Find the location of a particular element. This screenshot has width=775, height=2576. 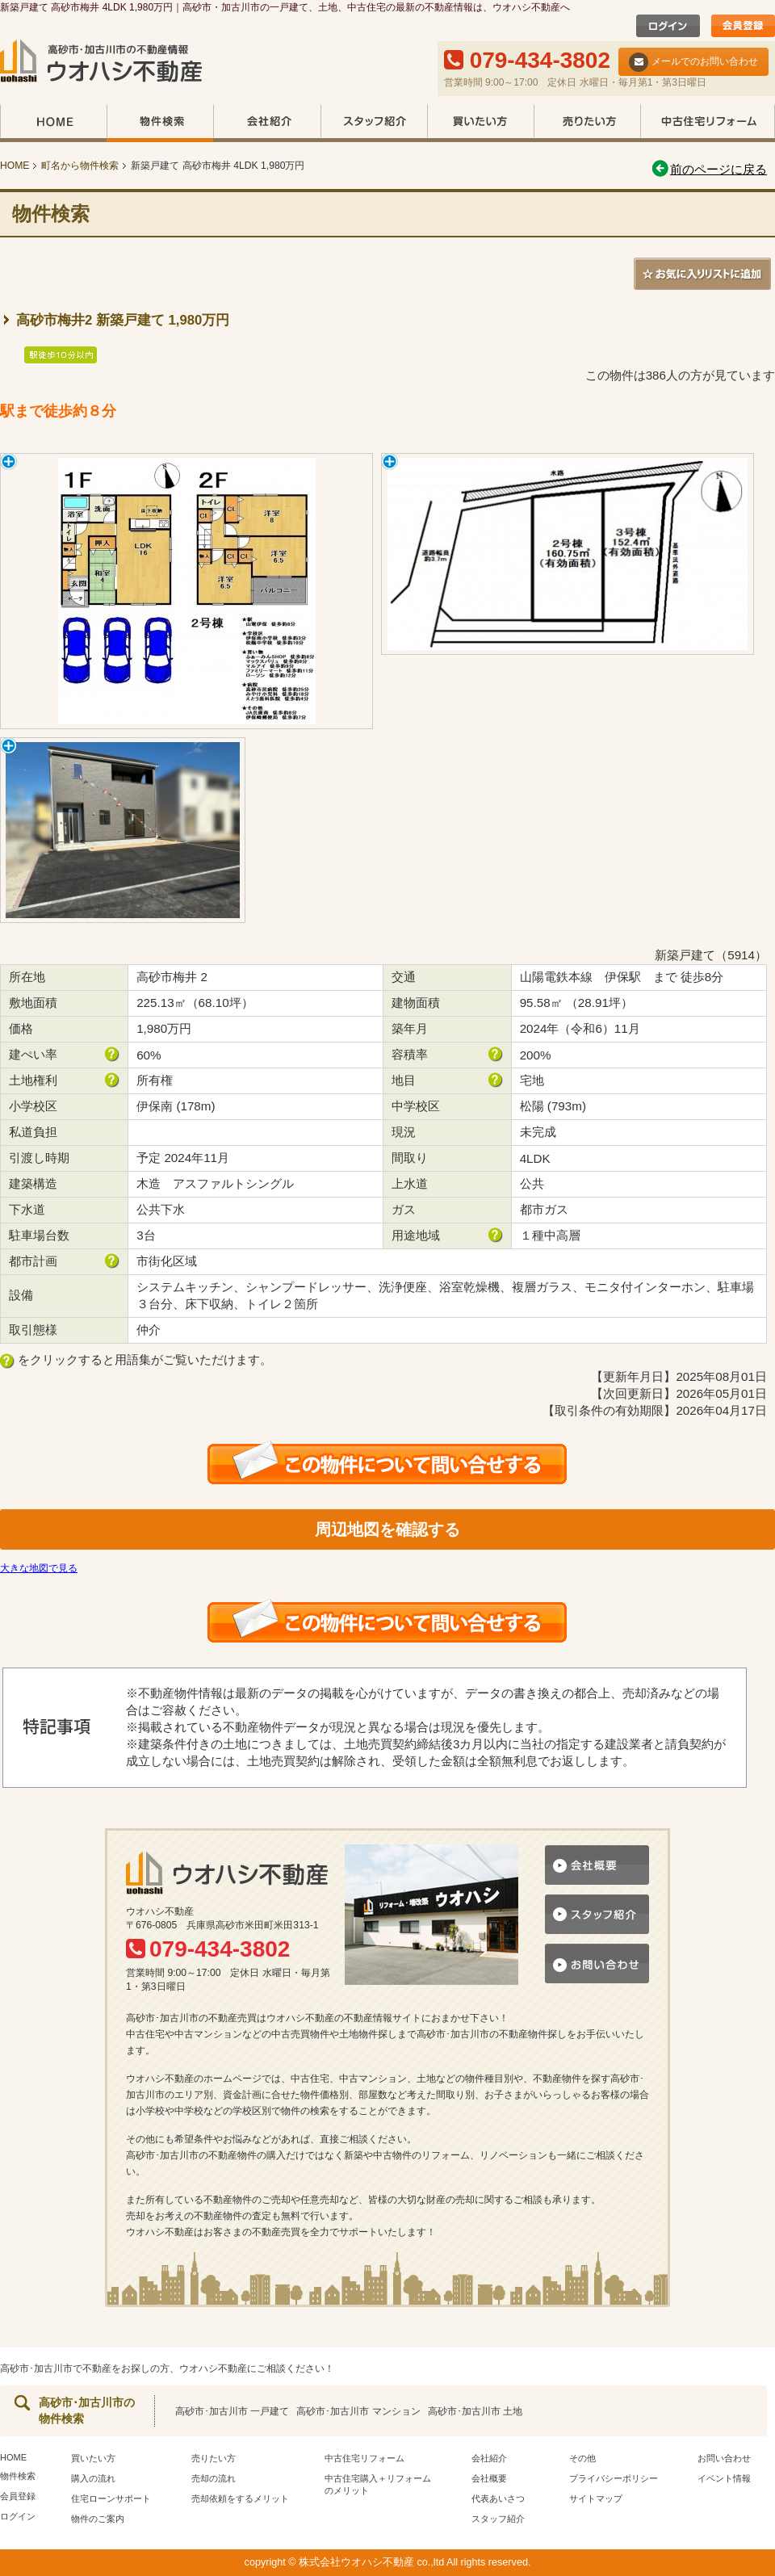

代表あいさつ is located at coordinates (498, 2498).